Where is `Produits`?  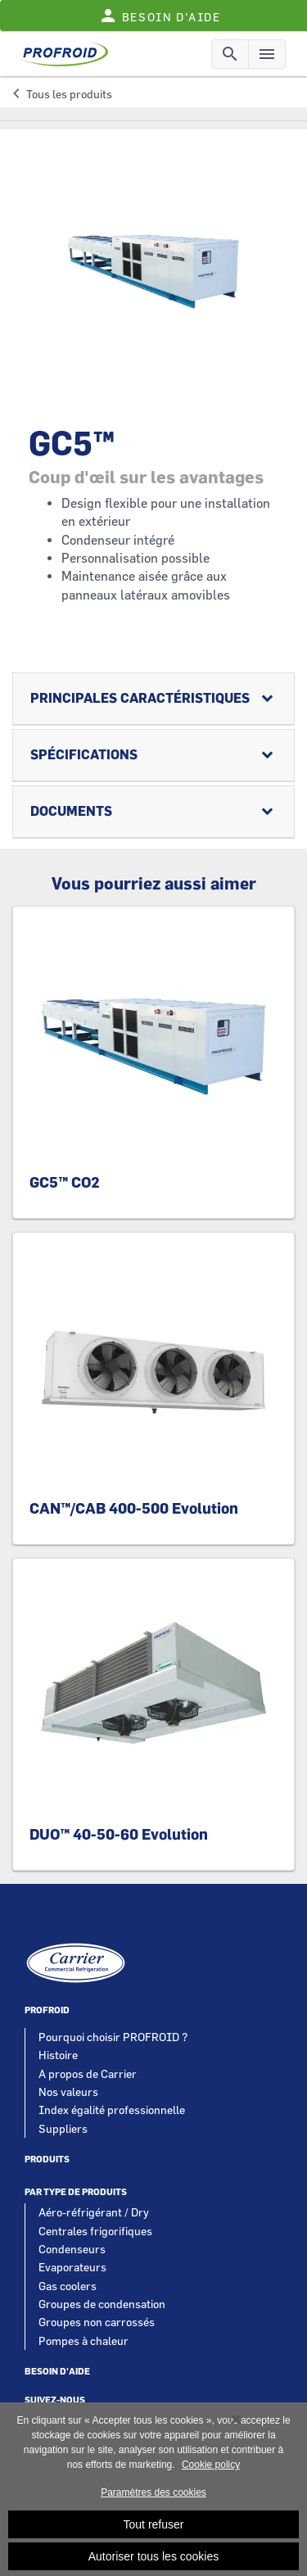
Produits is located at coordinates (47, 2159).